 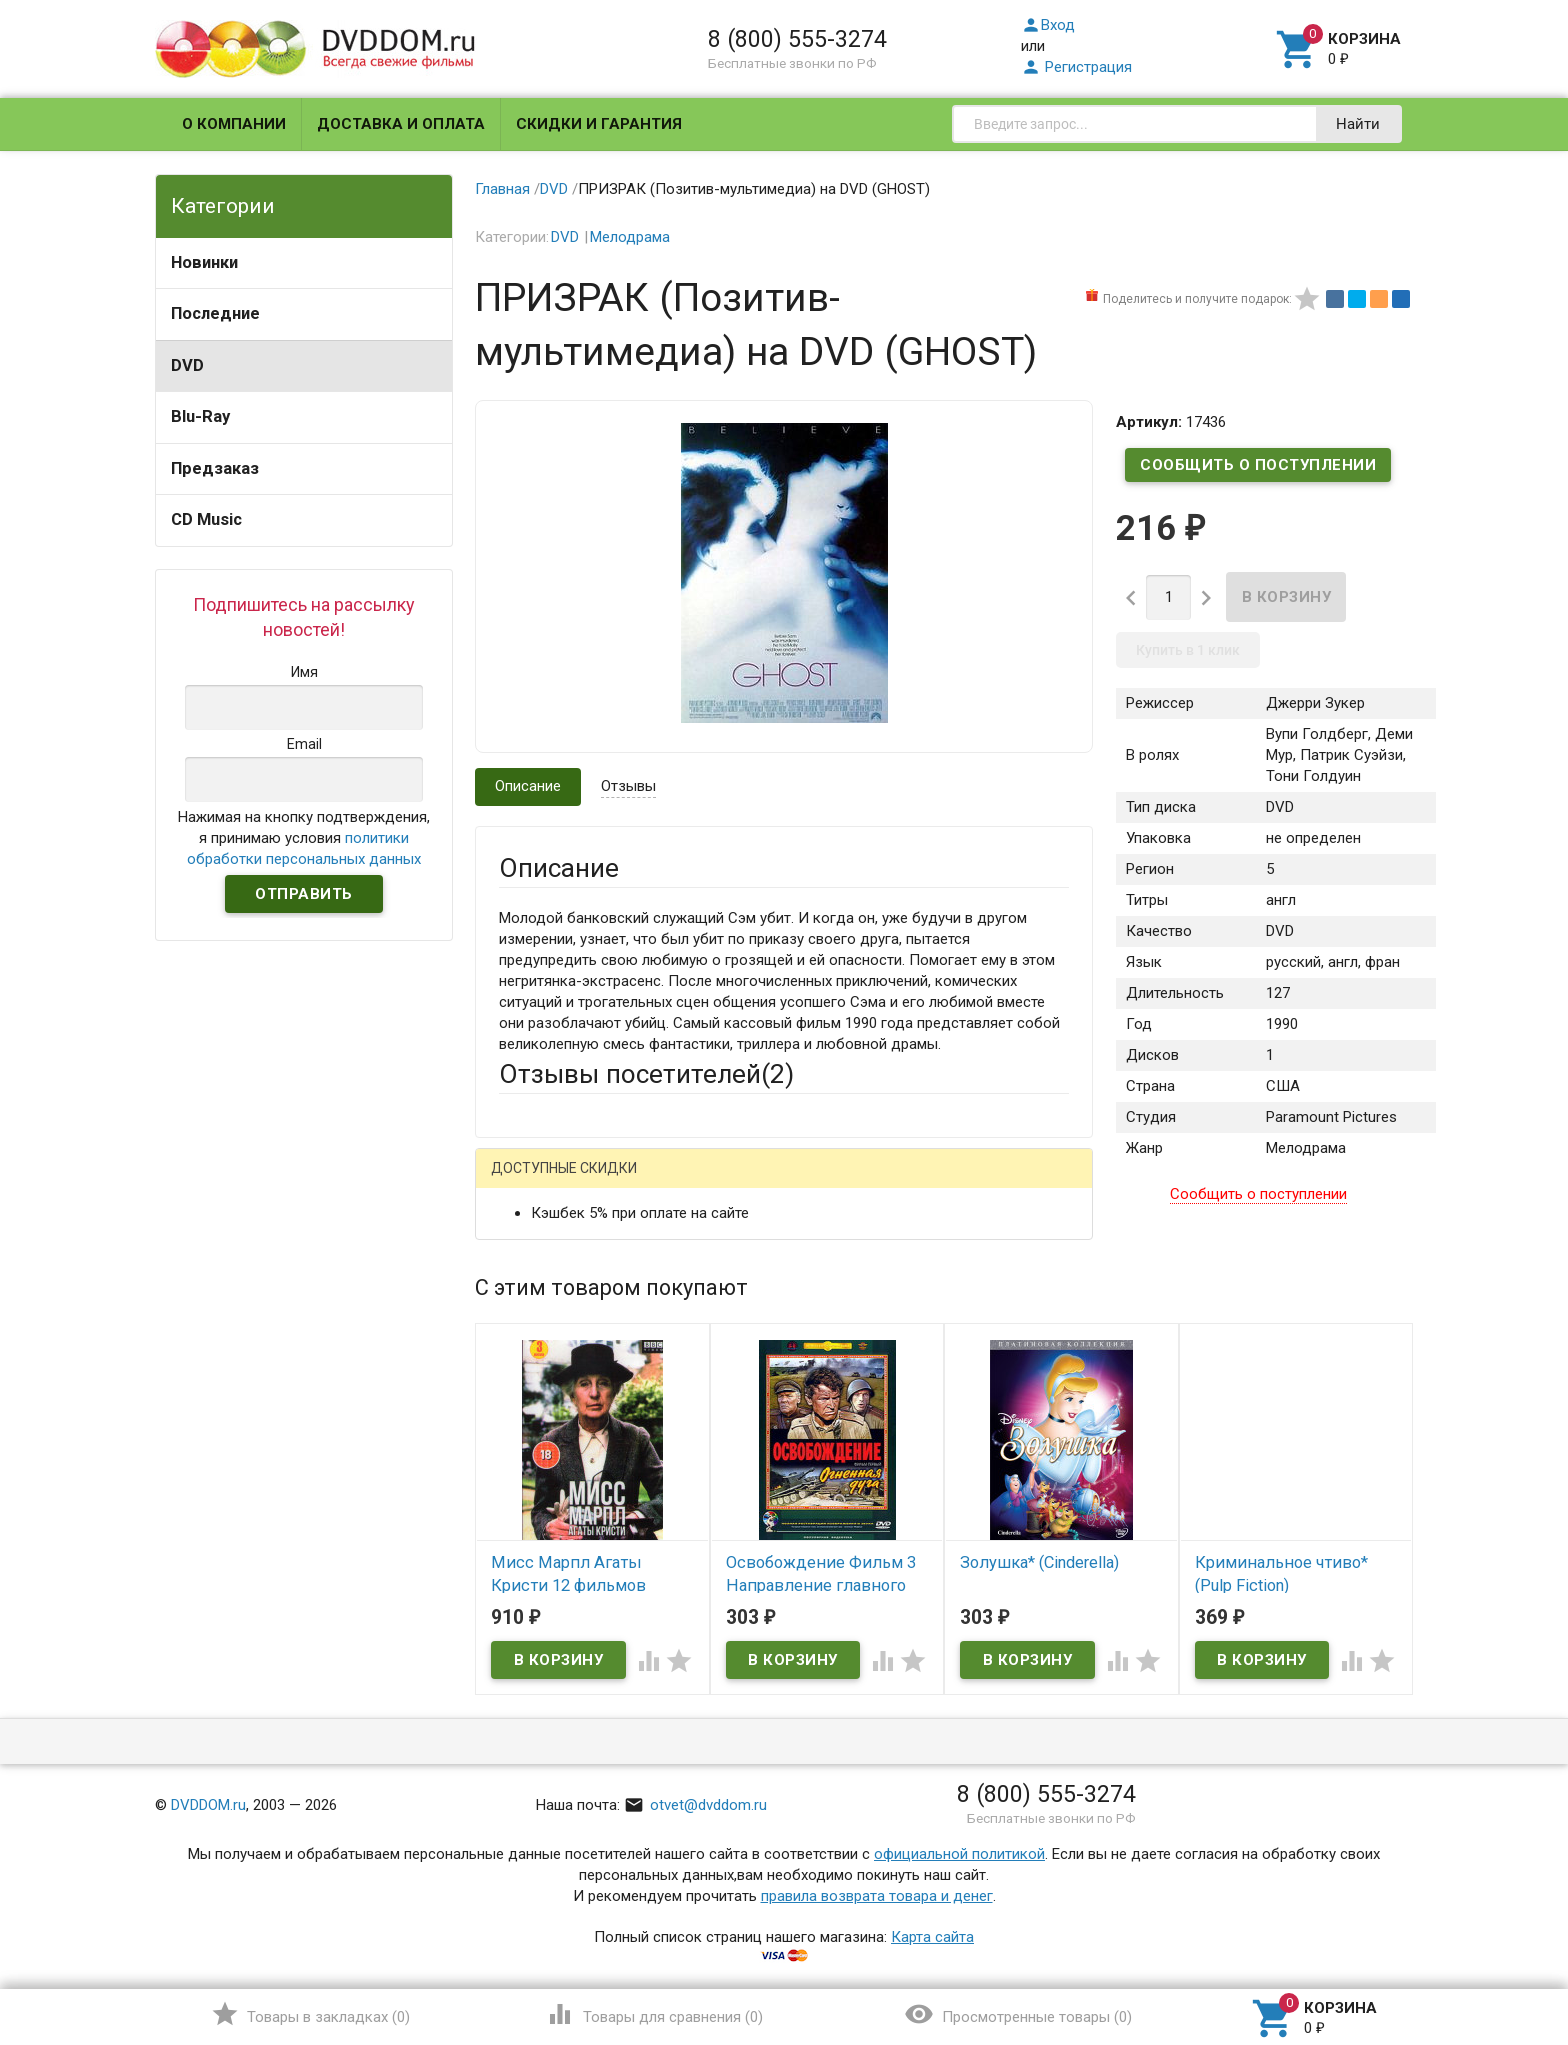 What do you see at coordinates (797, 39) in the screenshot?
I see `8 (800) 555-3274` at bounding box center [797, 39].